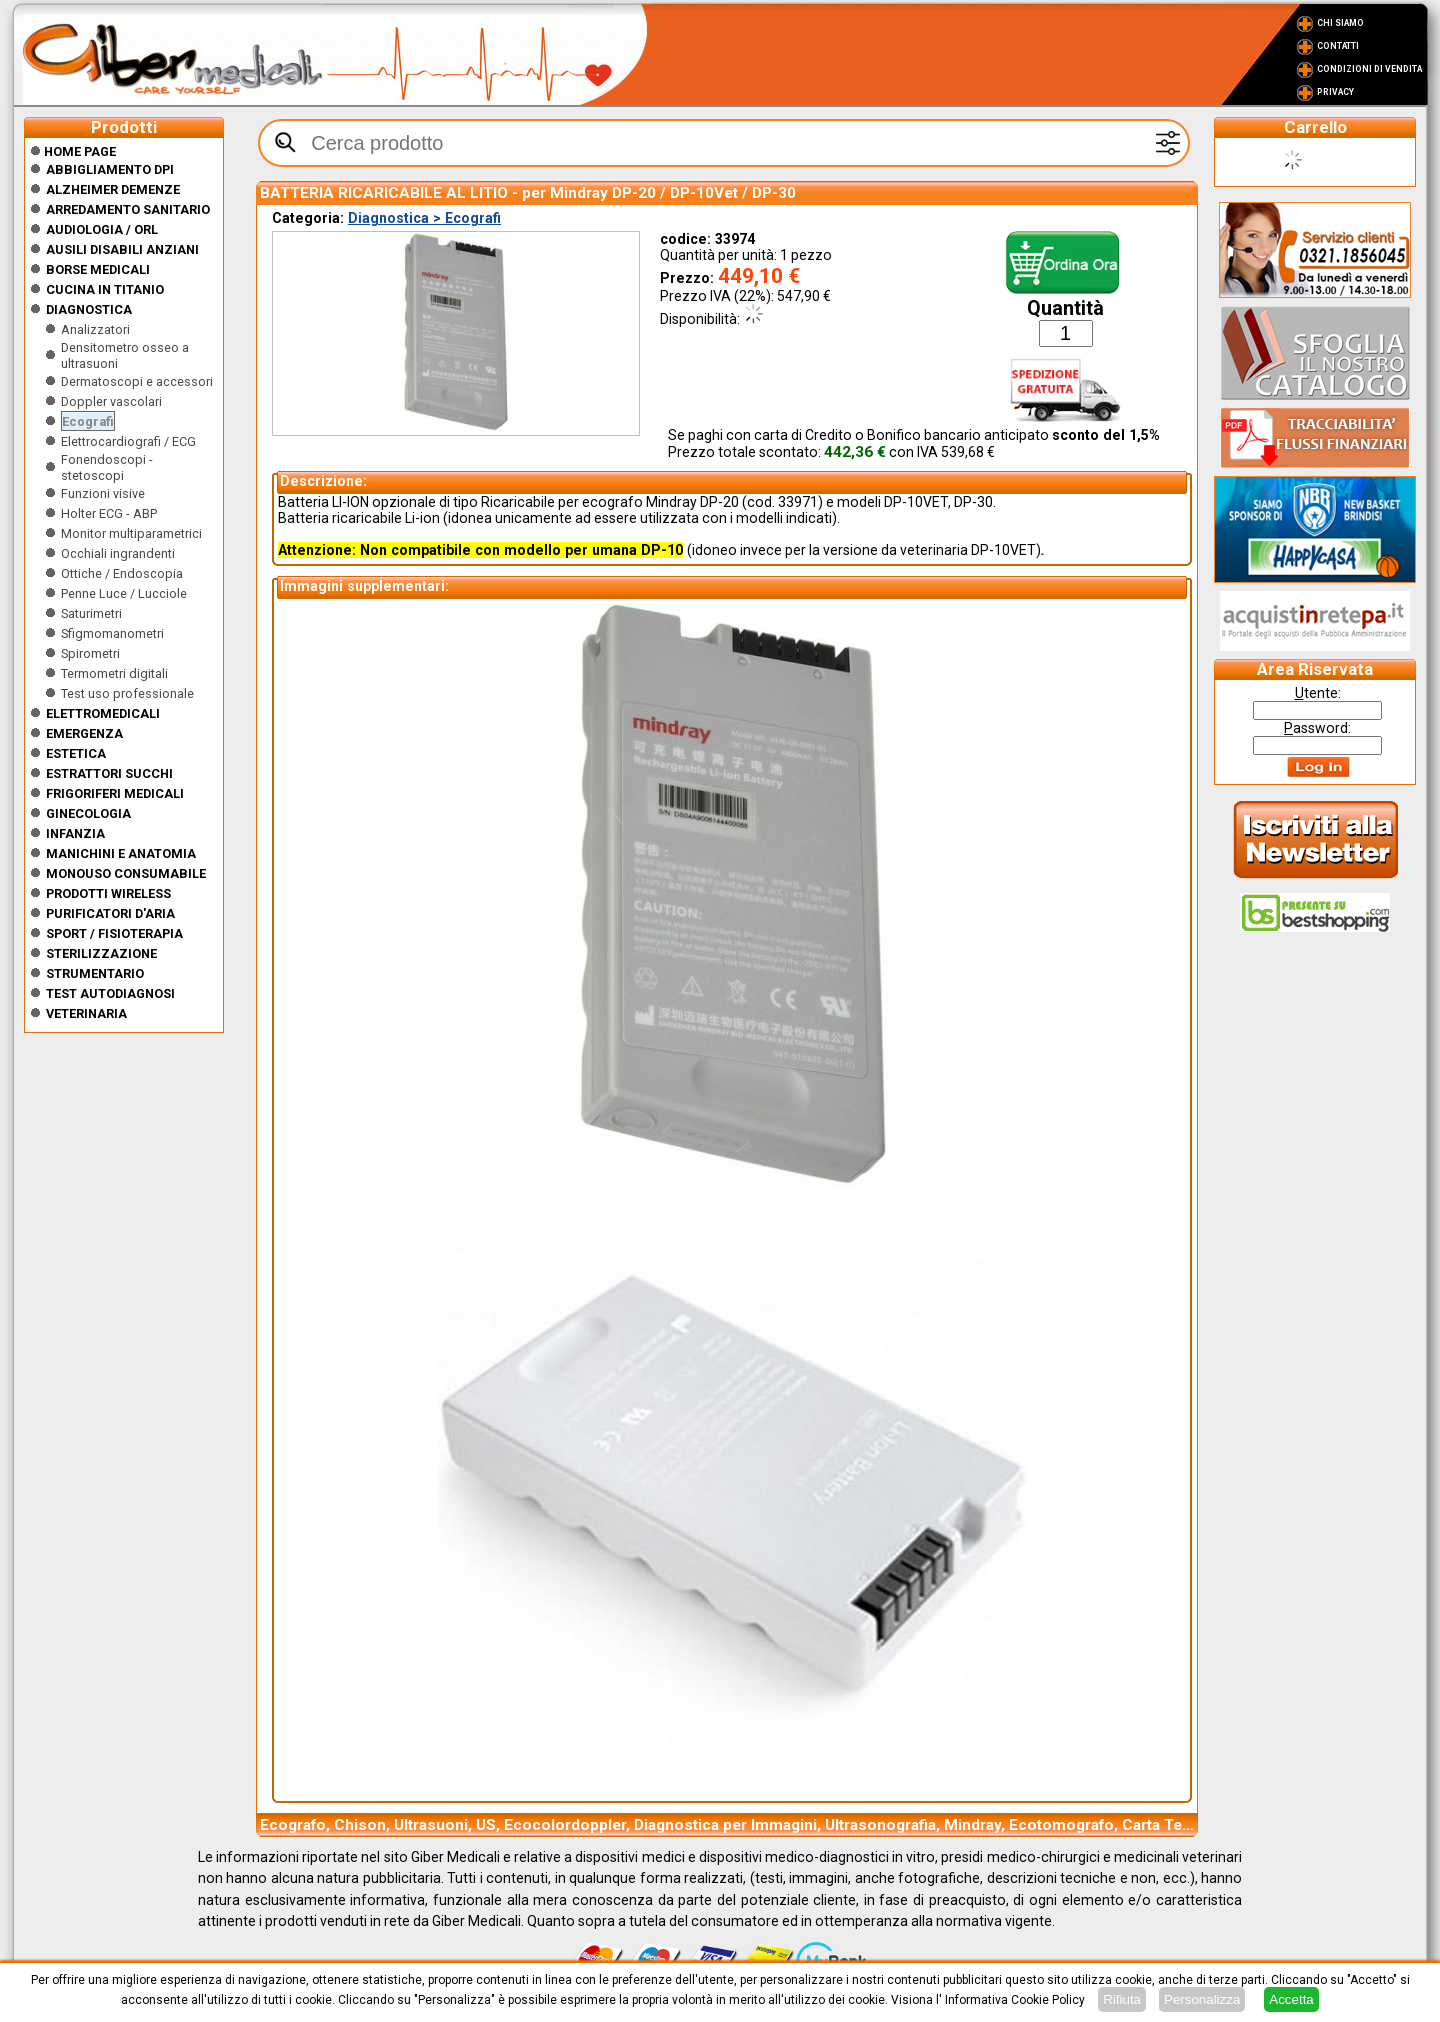 Image resolution: width=1440 pixels, height=2022 pixels. Describe the element at coordinates (101, 953) in the screenshot. I see `Sterilizzazione` at that location.